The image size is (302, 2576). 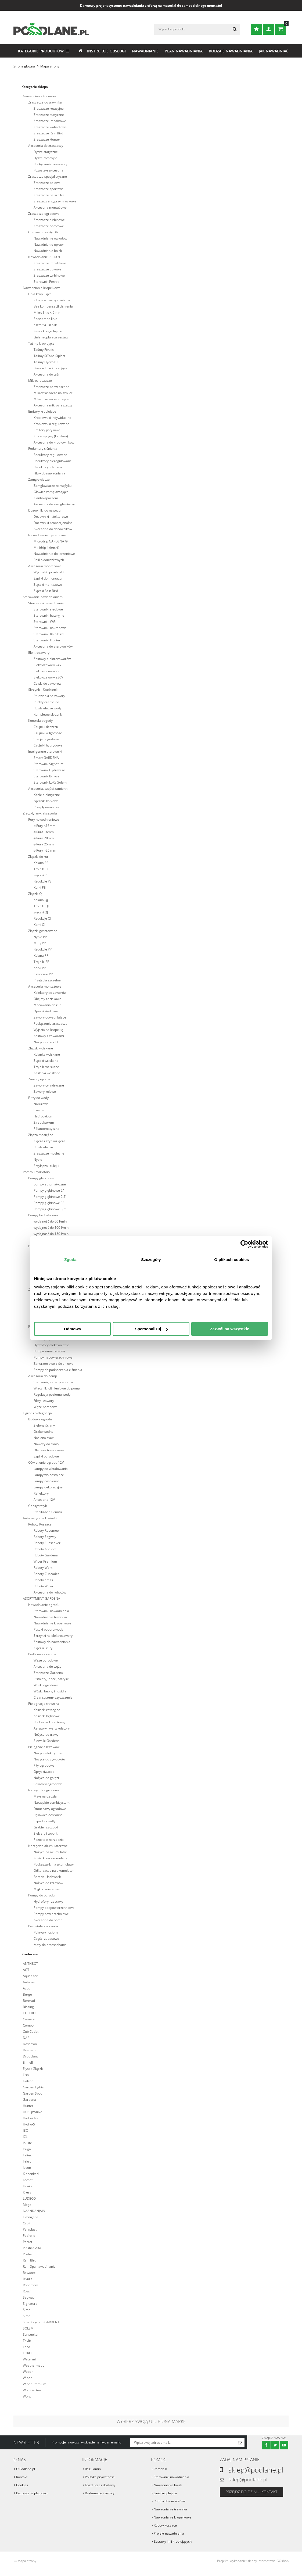 What do you see at coordinates (52, 658) in the screenshot?
I see `Zestawy elektrozaworów` at bounding box center [52, 658].